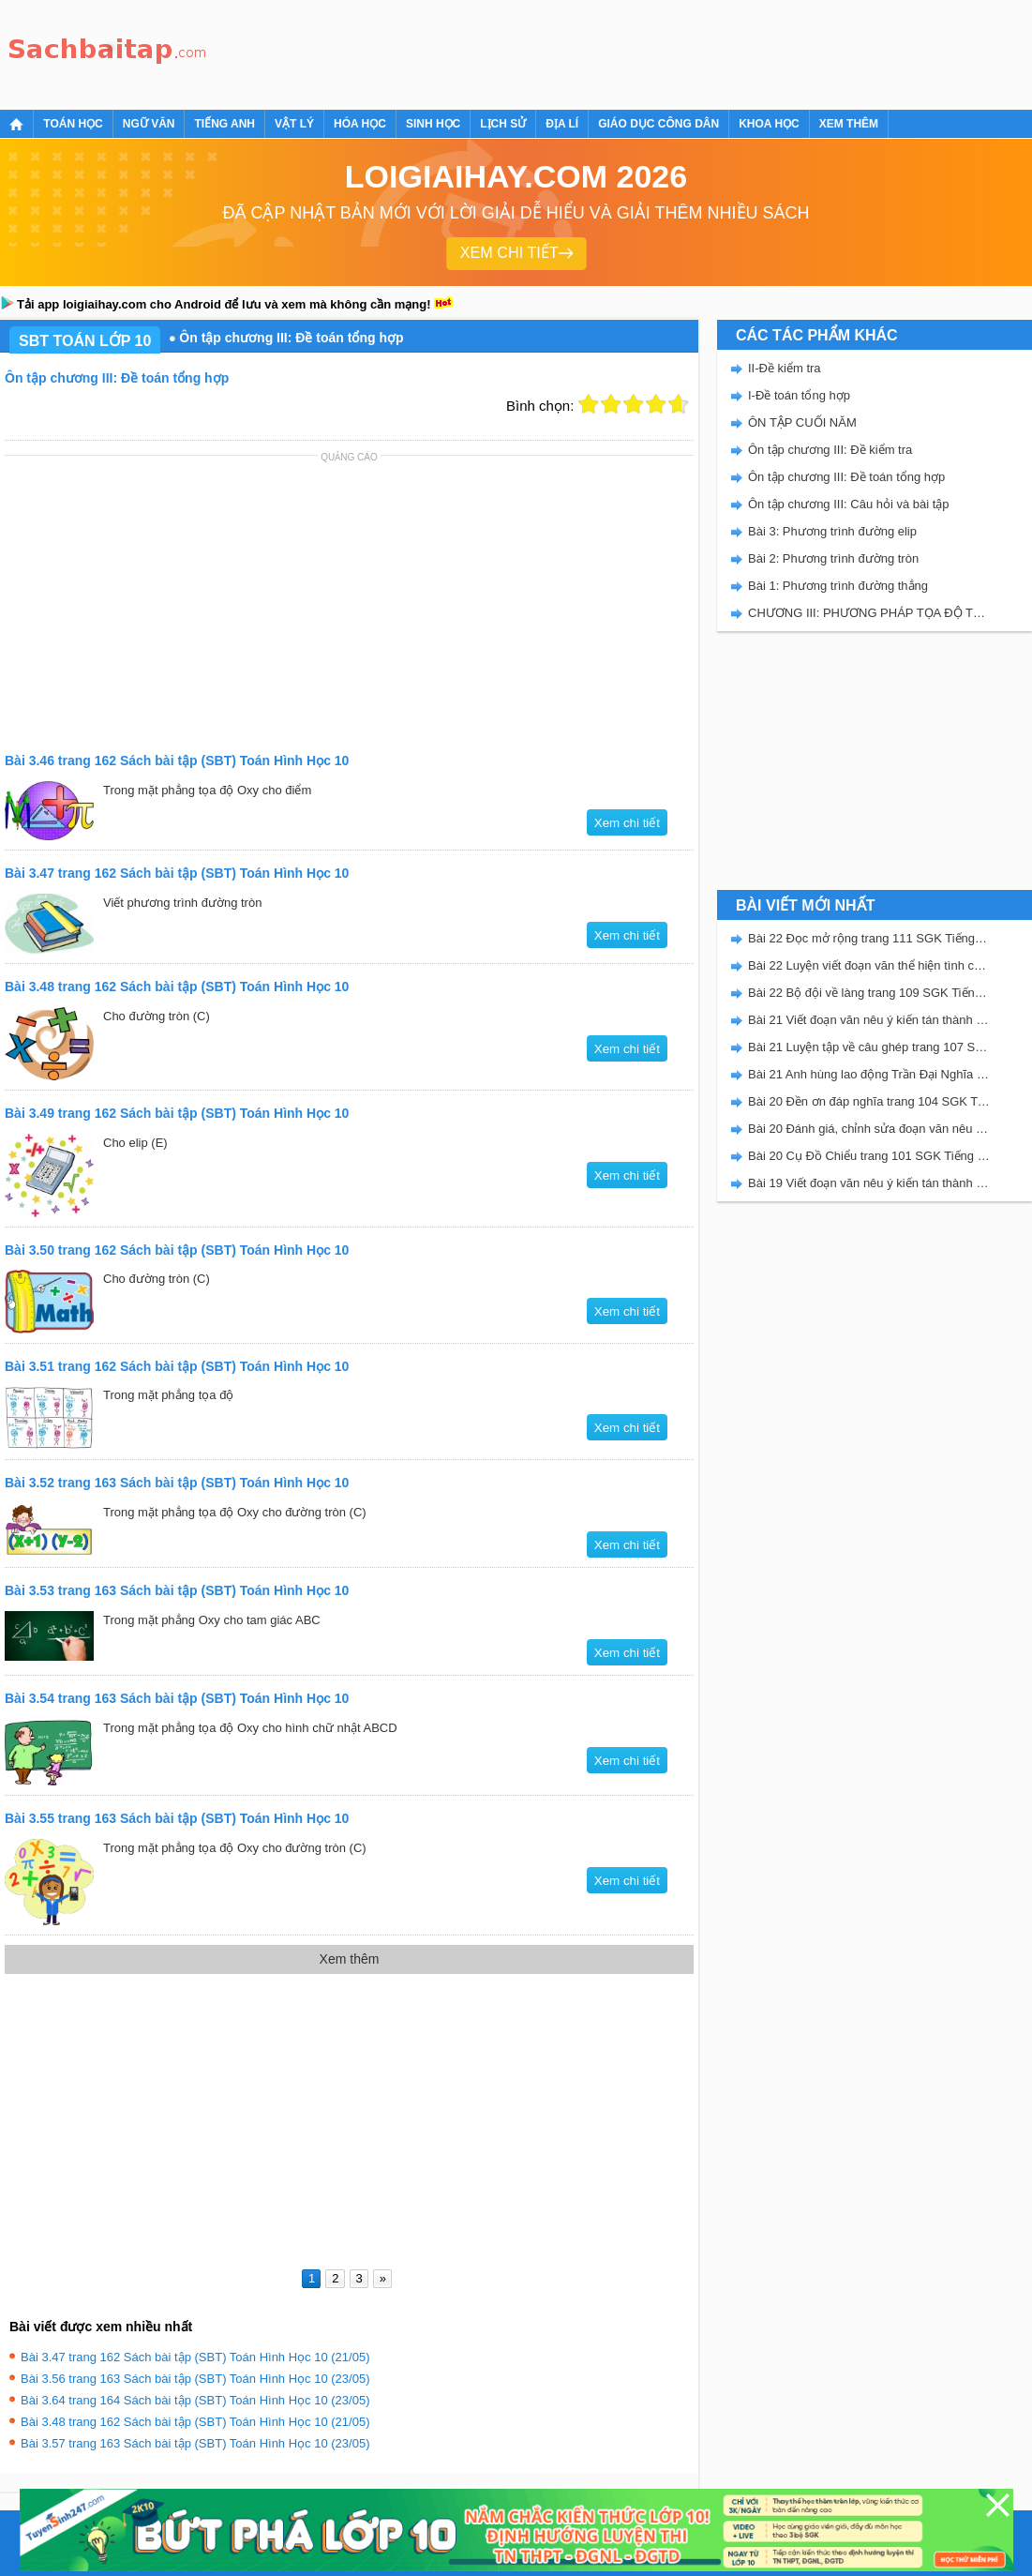 Image resolution: width=1032 pixels, height=2576 pixels. Describe the element at coordinates (869, 965) in the screenshot. I see `Bài 22 Luyện viết đoạn văn thể hiện tình cảm, cảm xúc về một sự việc trang 111 SGK Tiếng Việt 5 Kết nối tri thức tập 2` at that location.